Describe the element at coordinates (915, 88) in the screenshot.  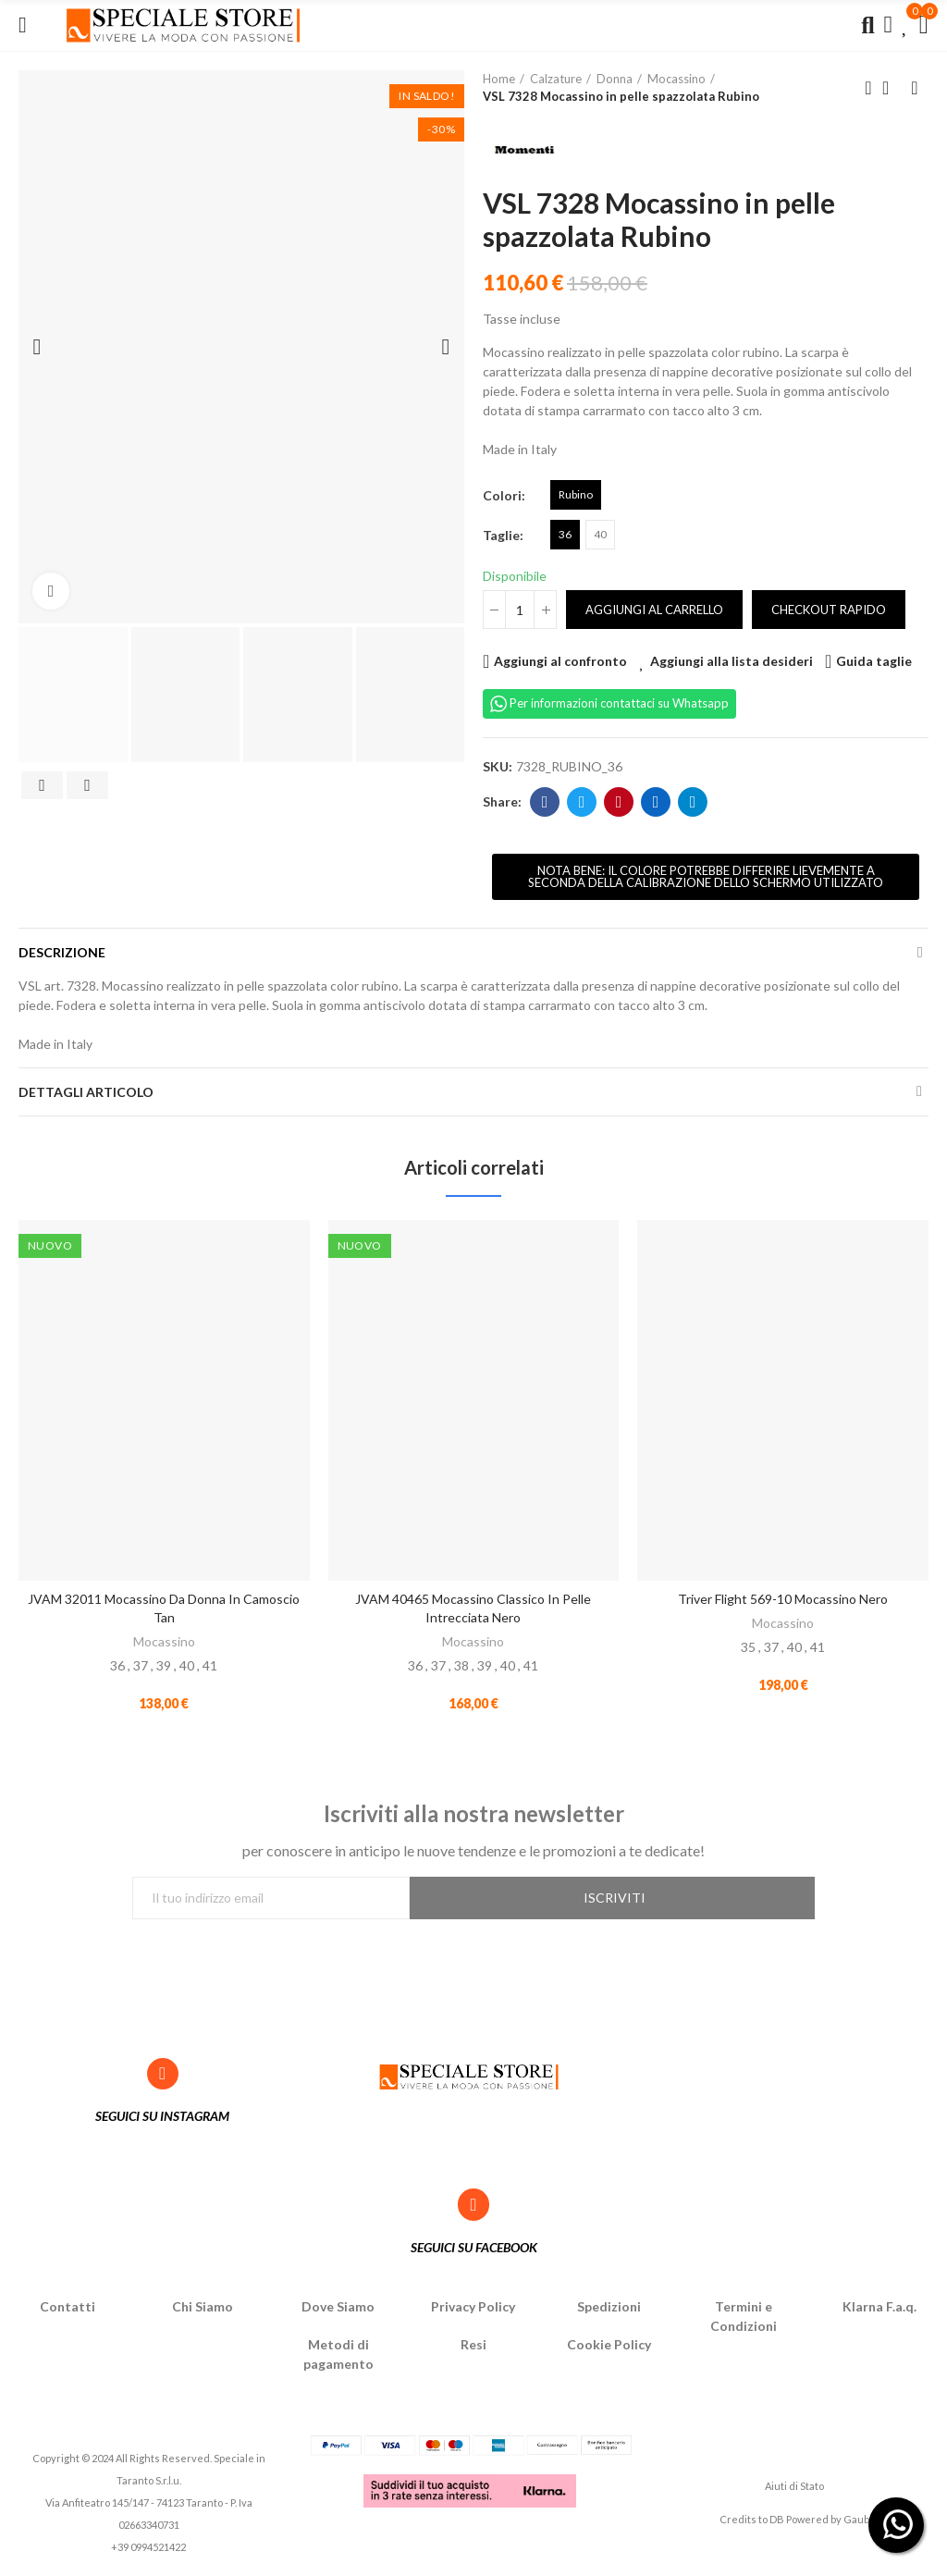
I see `Next product` at that location.